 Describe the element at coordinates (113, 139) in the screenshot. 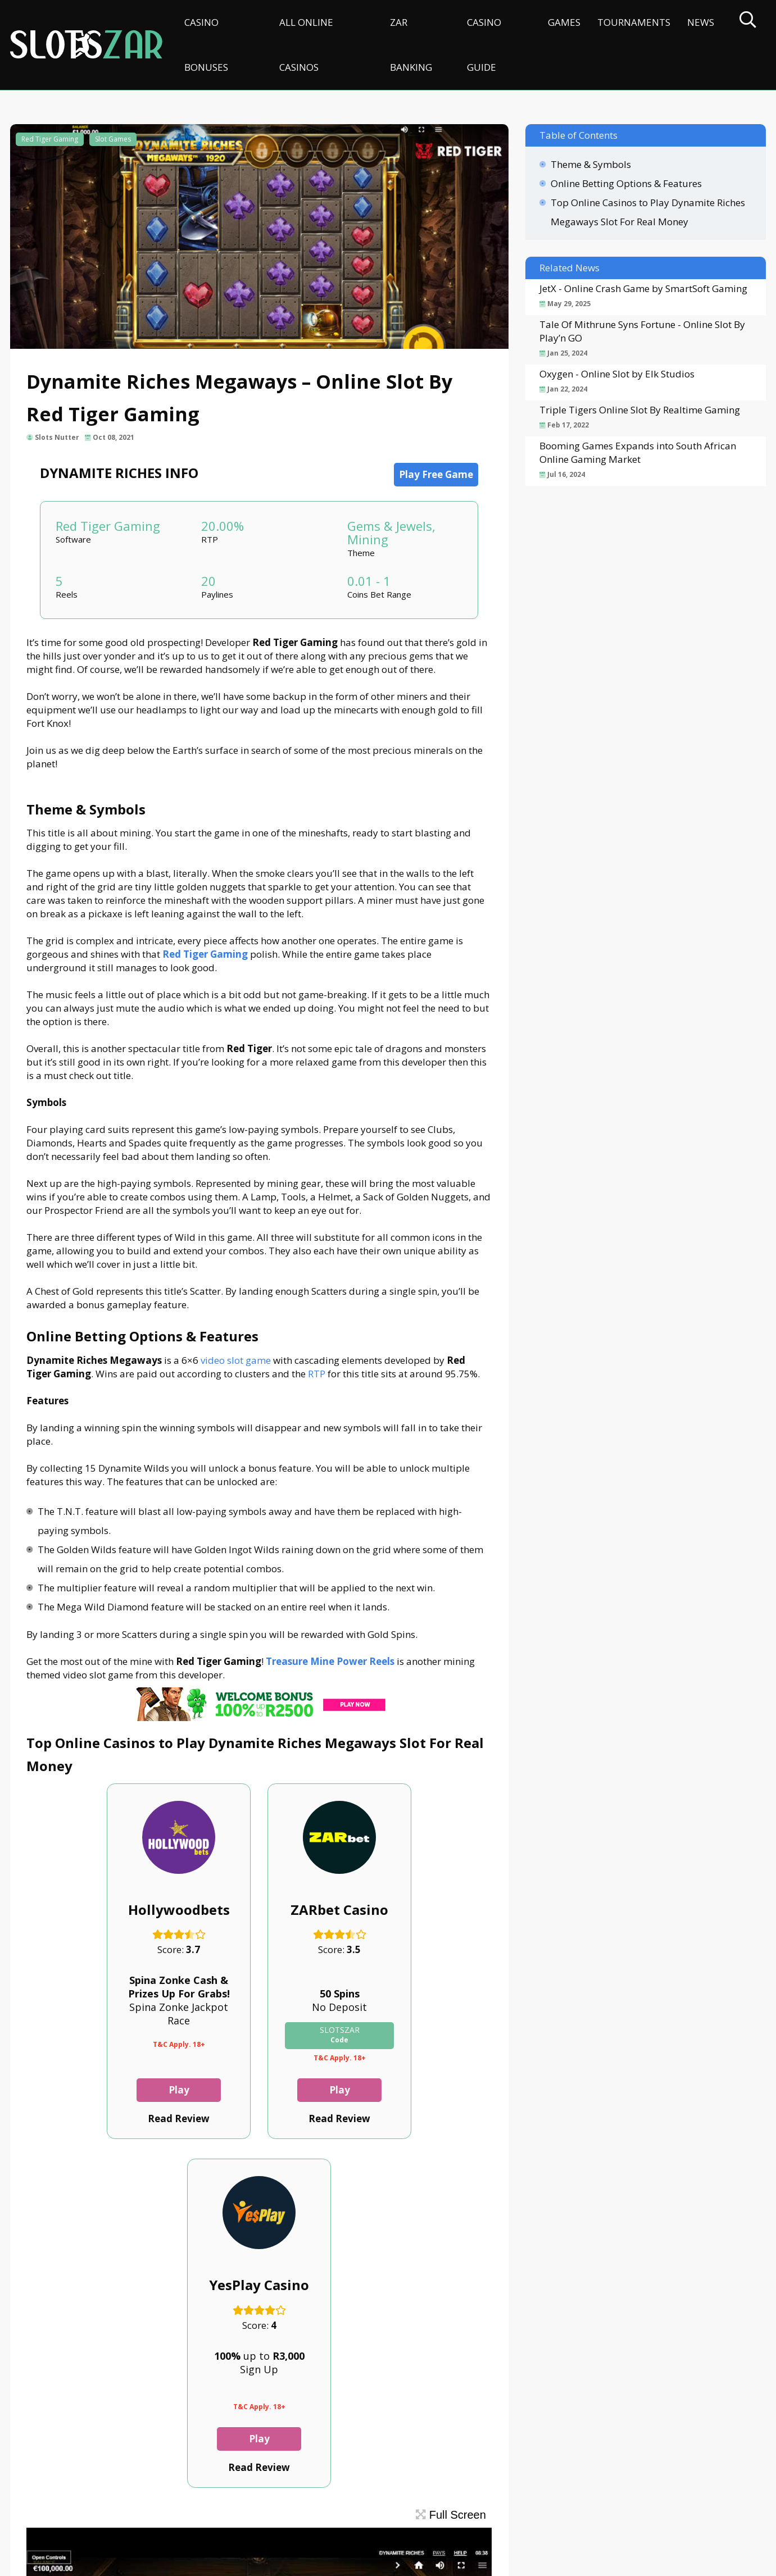

I see `Slot Games` at that location.